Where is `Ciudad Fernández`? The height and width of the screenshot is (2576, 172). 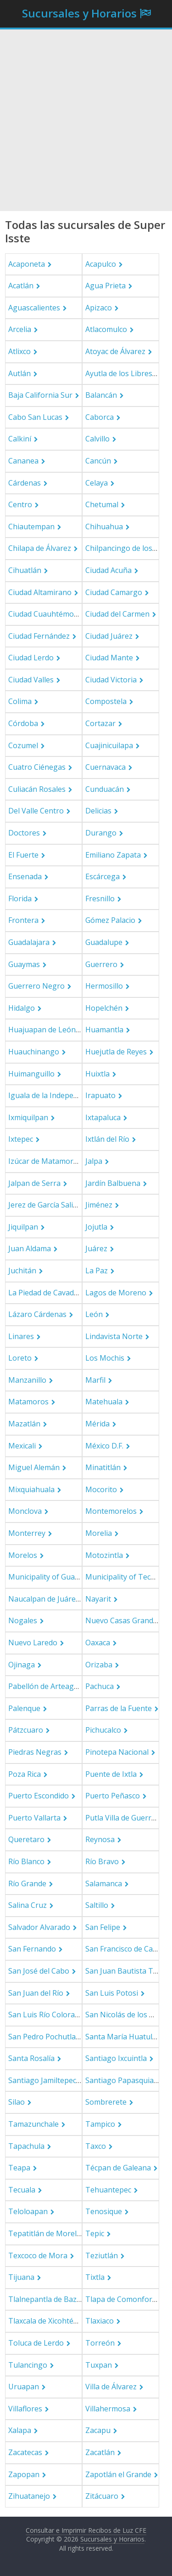
Ciudad Fernández is located at coordinates (39, 636).